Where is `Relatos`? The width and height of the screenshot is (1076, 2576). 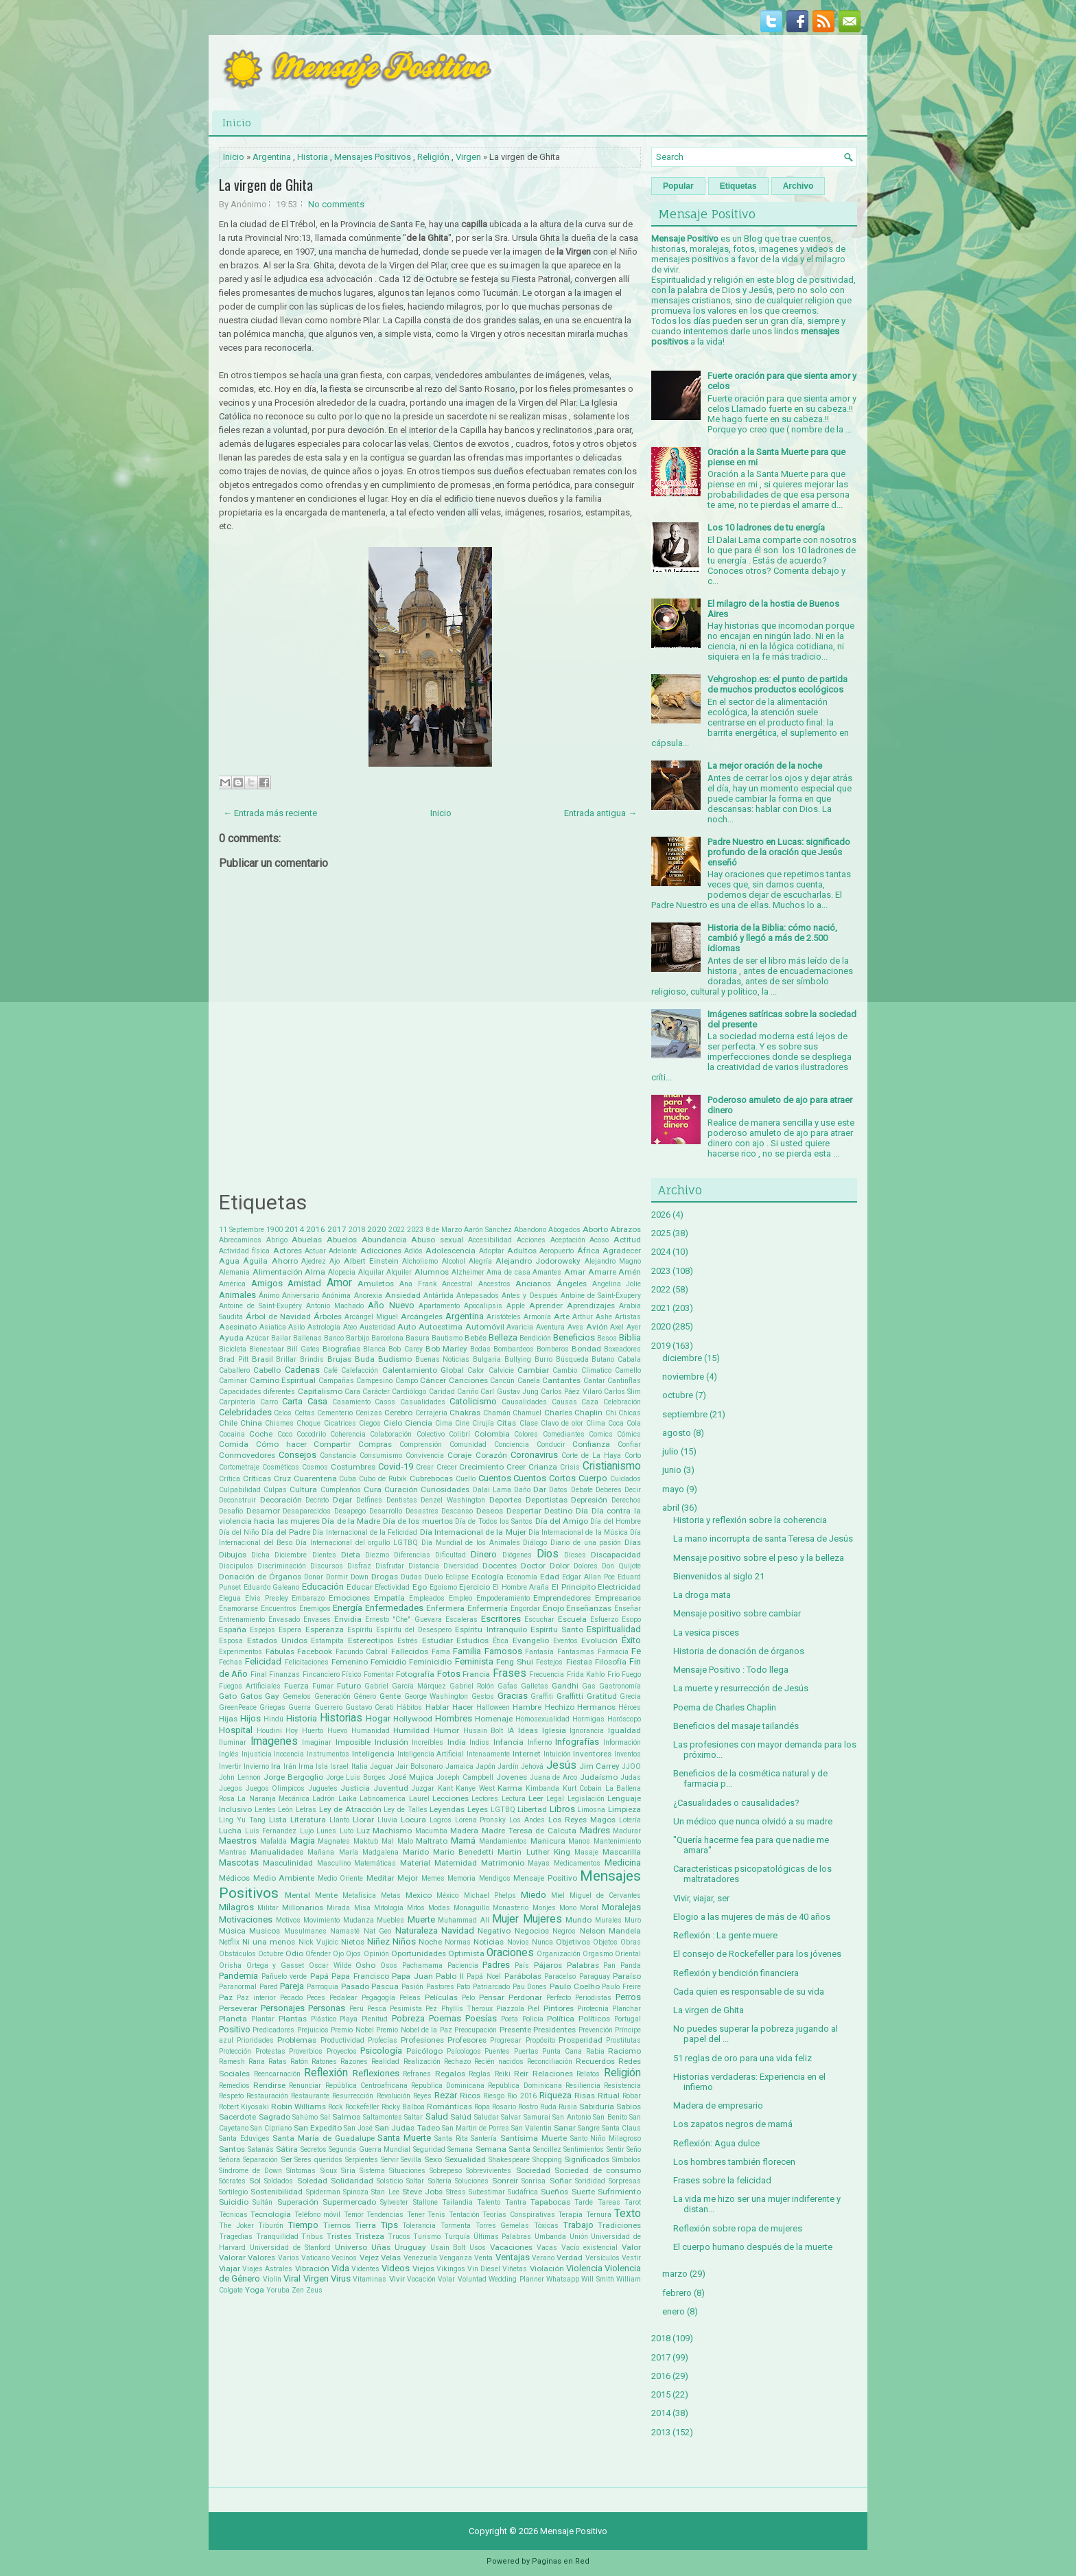 Relatos is located at coordinates (588, 2073).